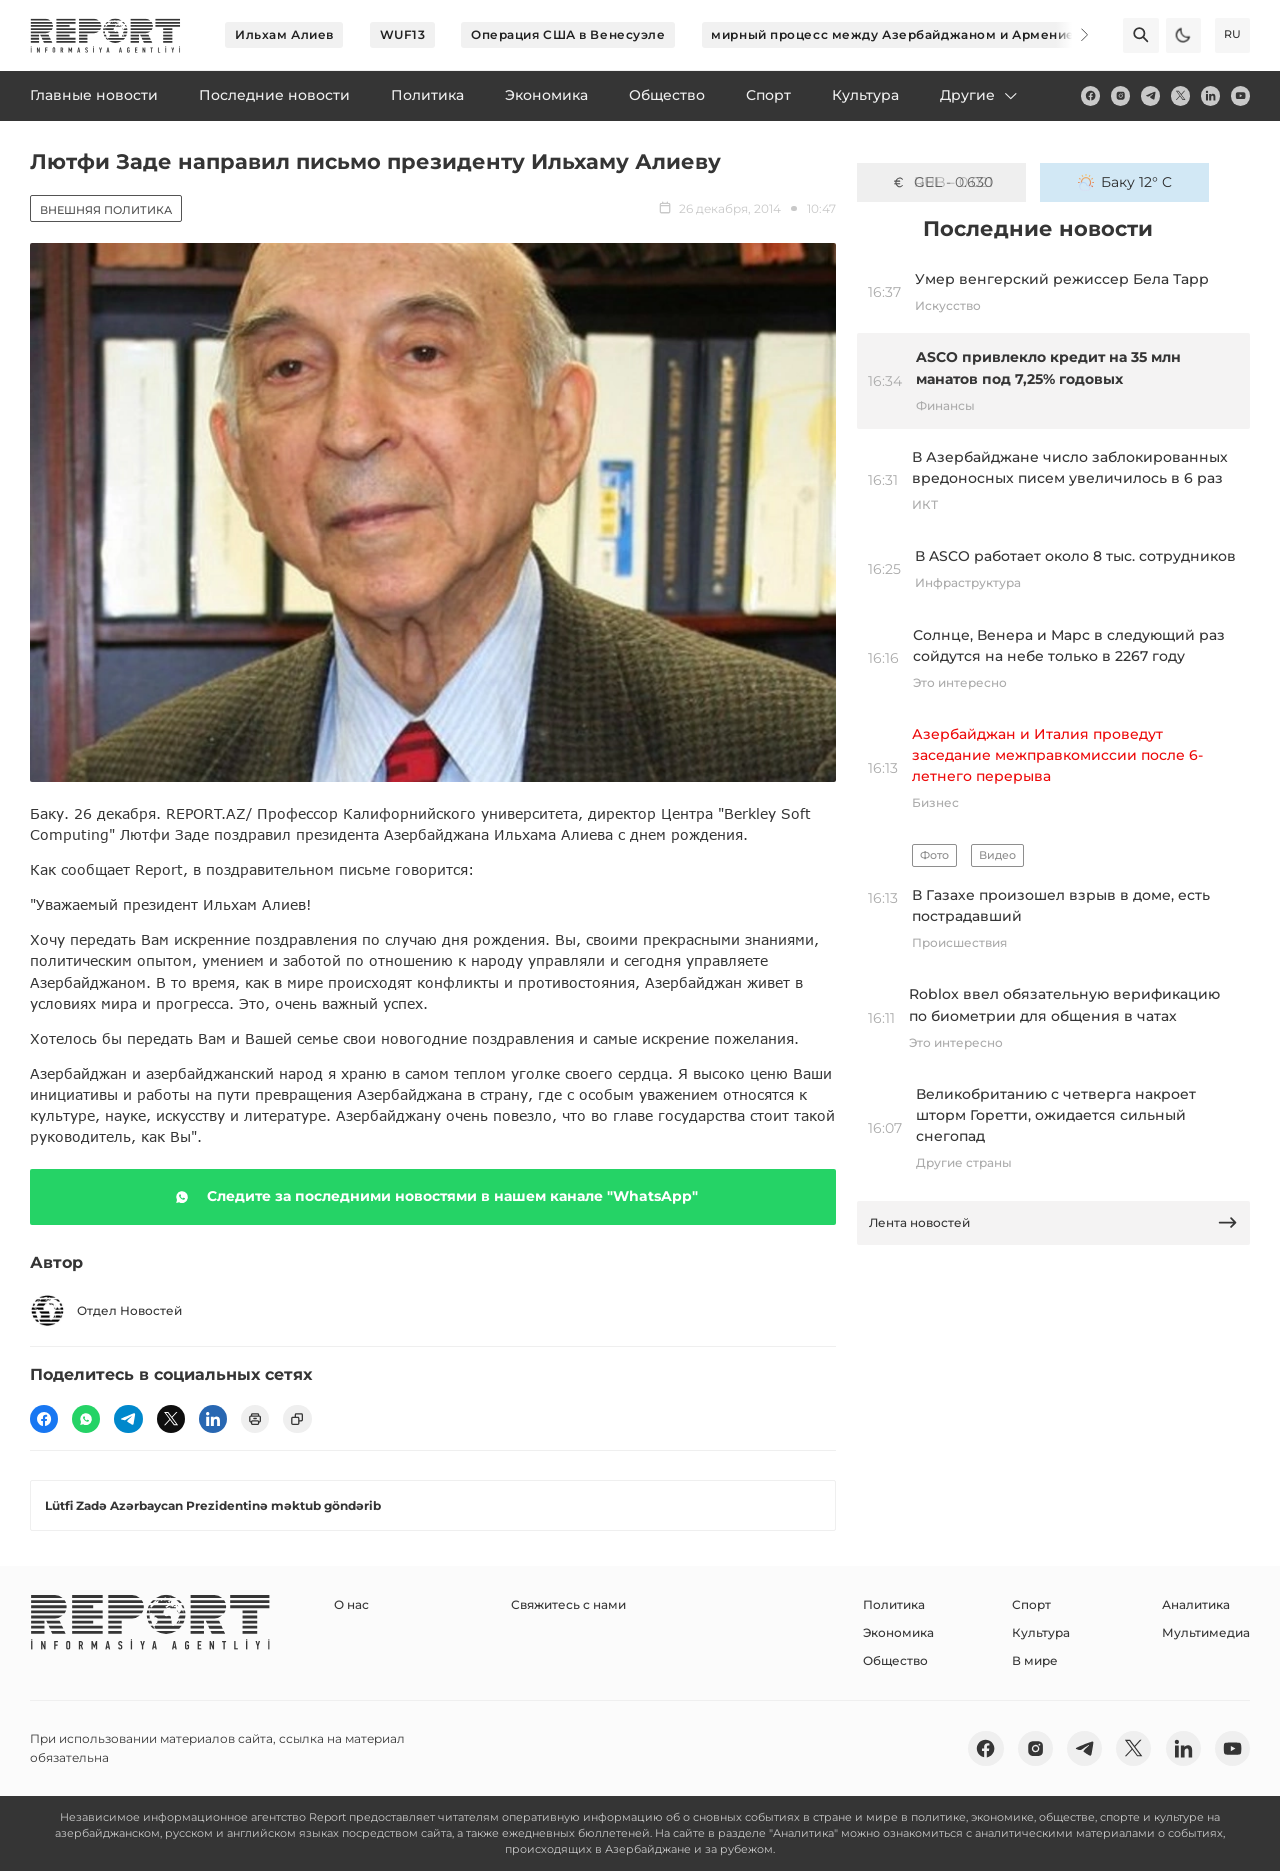 This screenshot has width=1280, height=1871. Describe the element at coordinates (897, 34) in the screenshot. I see `мирный процесс между Азербайджаном и Арменией` at that location.